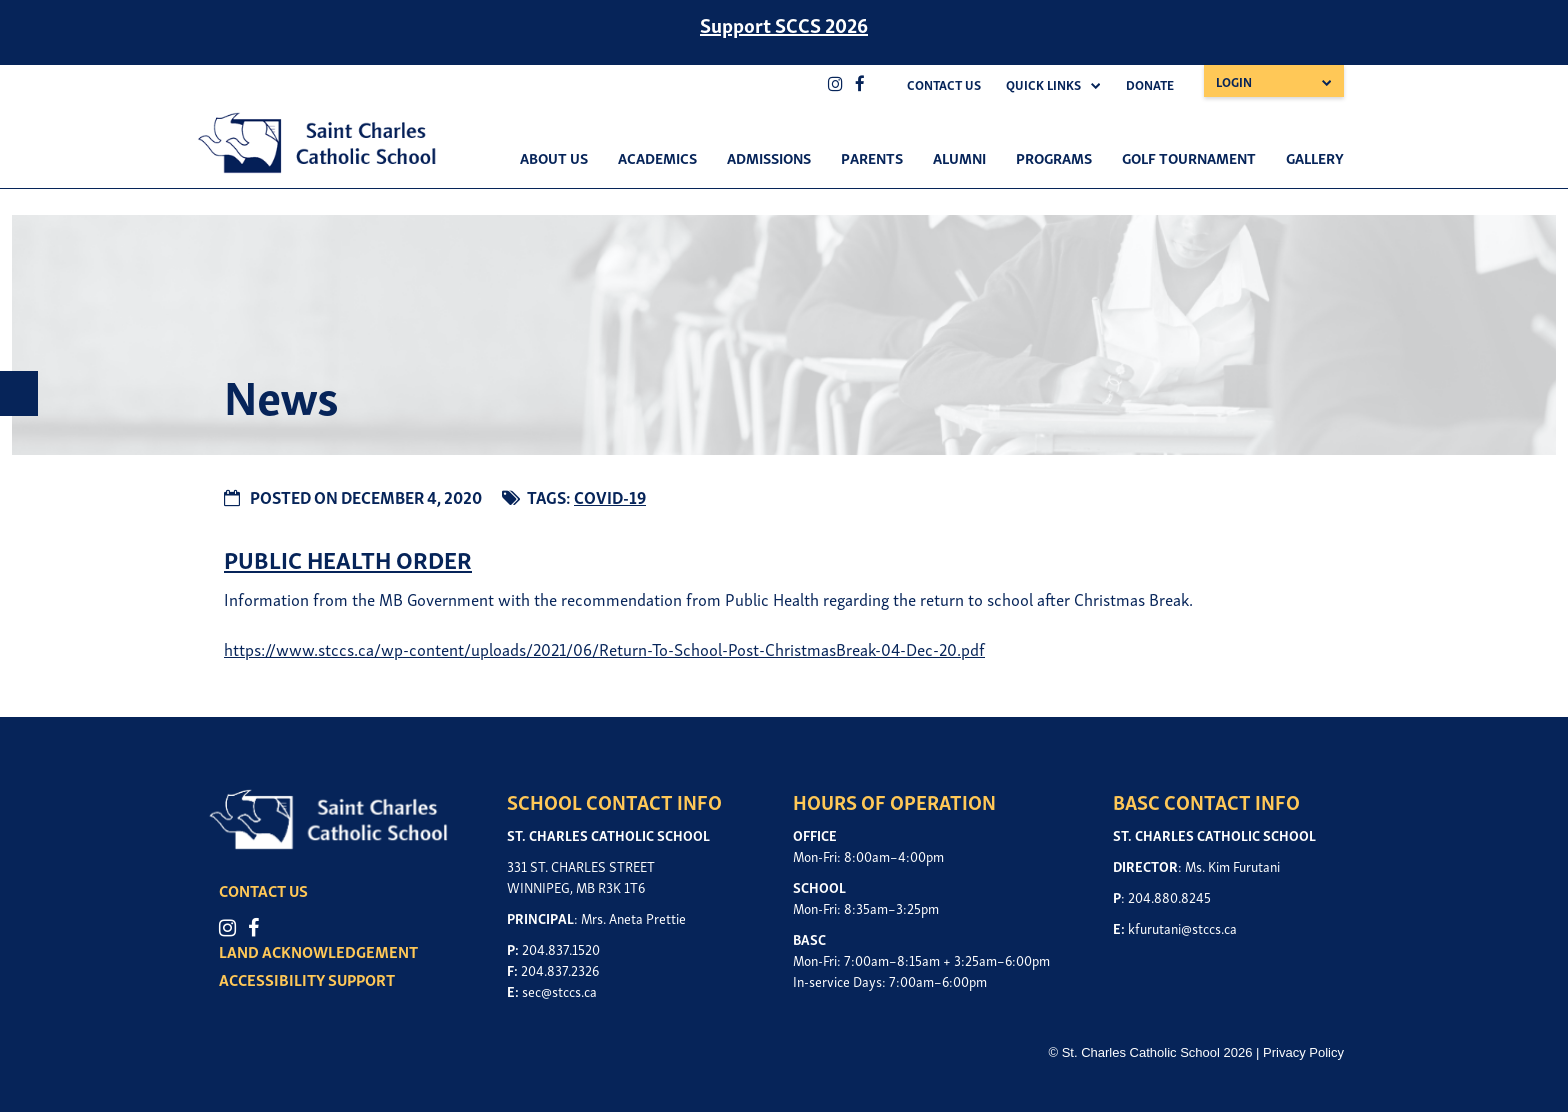 The image size is (1568, 1112). Describe the element at coordinates (318, 951) in the screenshot. I see `LAND ACKNOWLEDGEMENT` at that location.